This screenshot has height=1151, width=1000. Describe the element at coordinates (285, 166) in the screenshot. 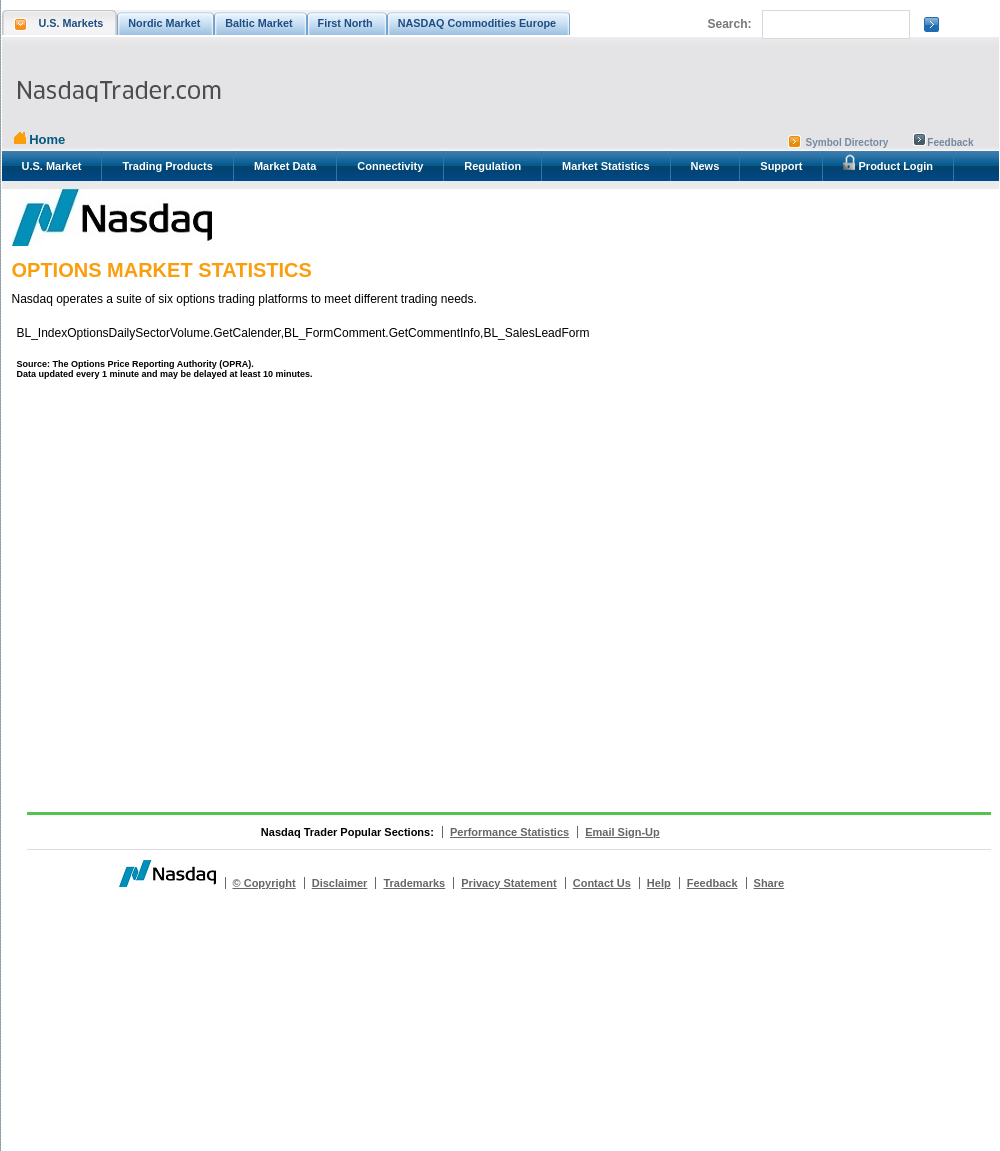

I see `Market Data` at that location.